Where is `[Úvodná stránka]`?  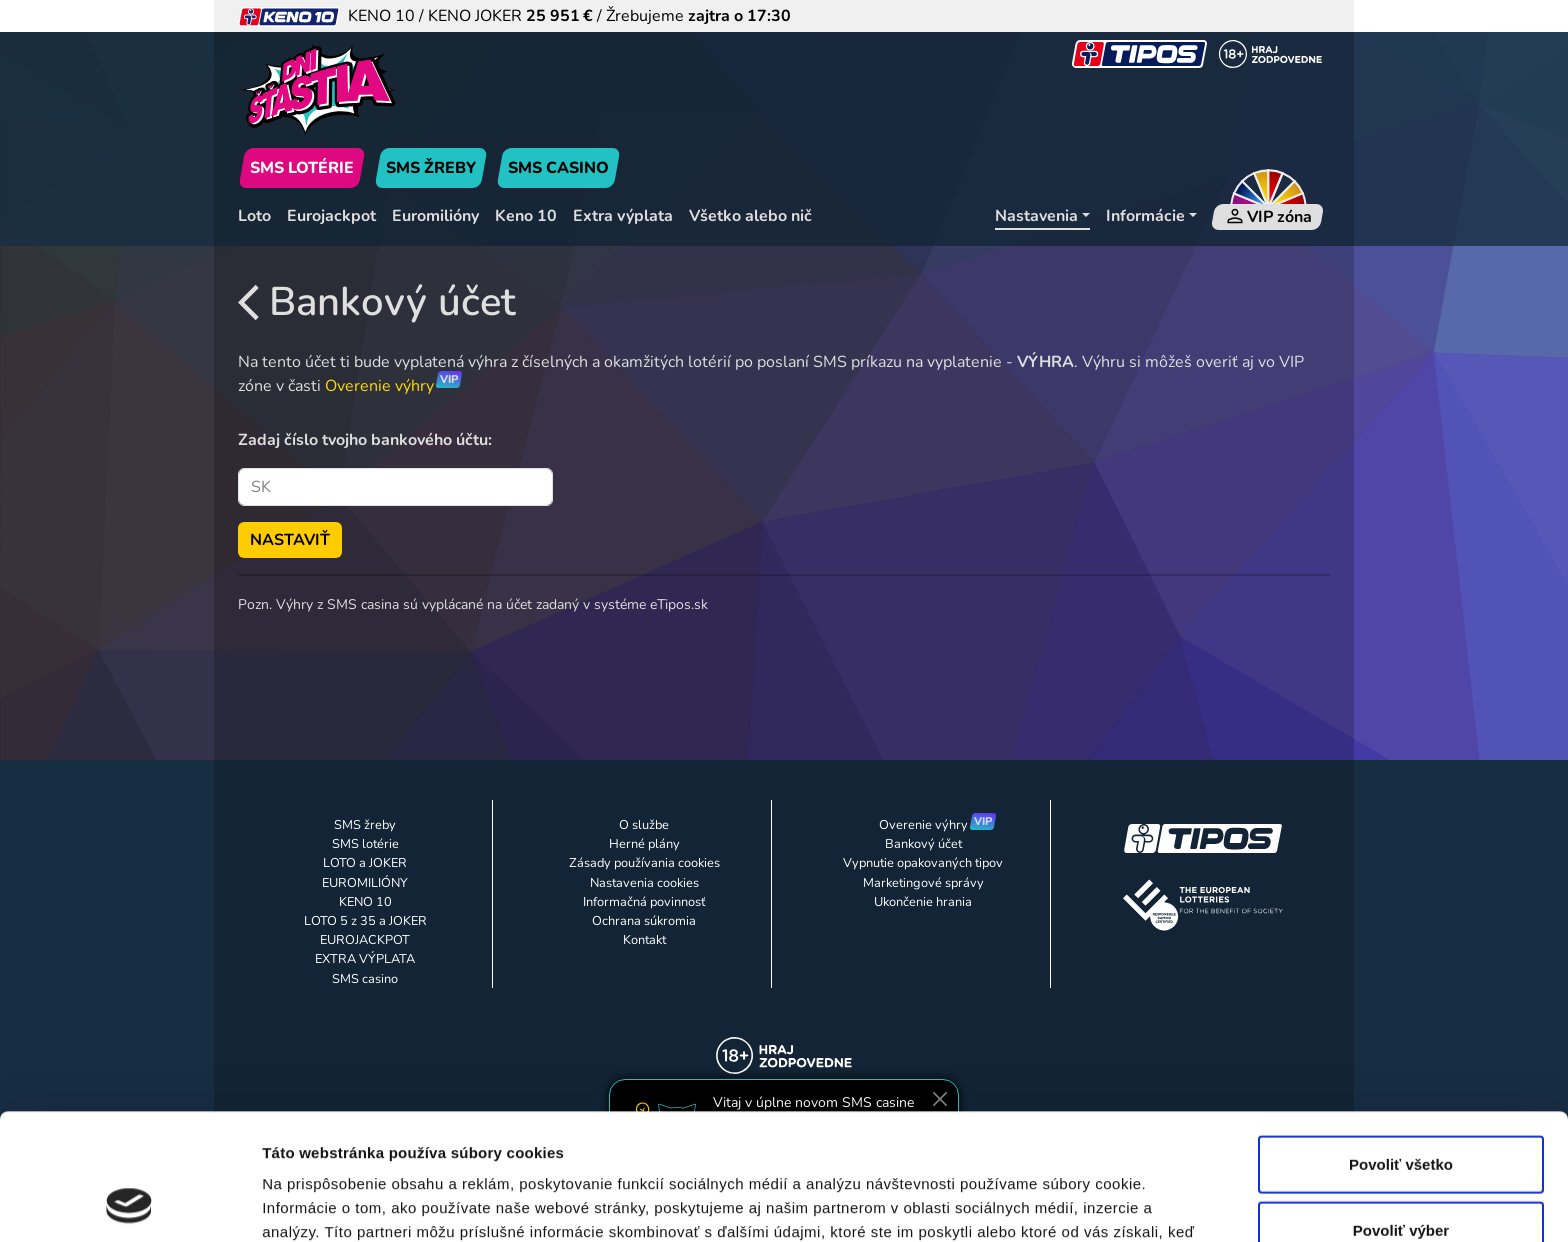 [Úvodná stránka] is located at coordinates (412, 90).